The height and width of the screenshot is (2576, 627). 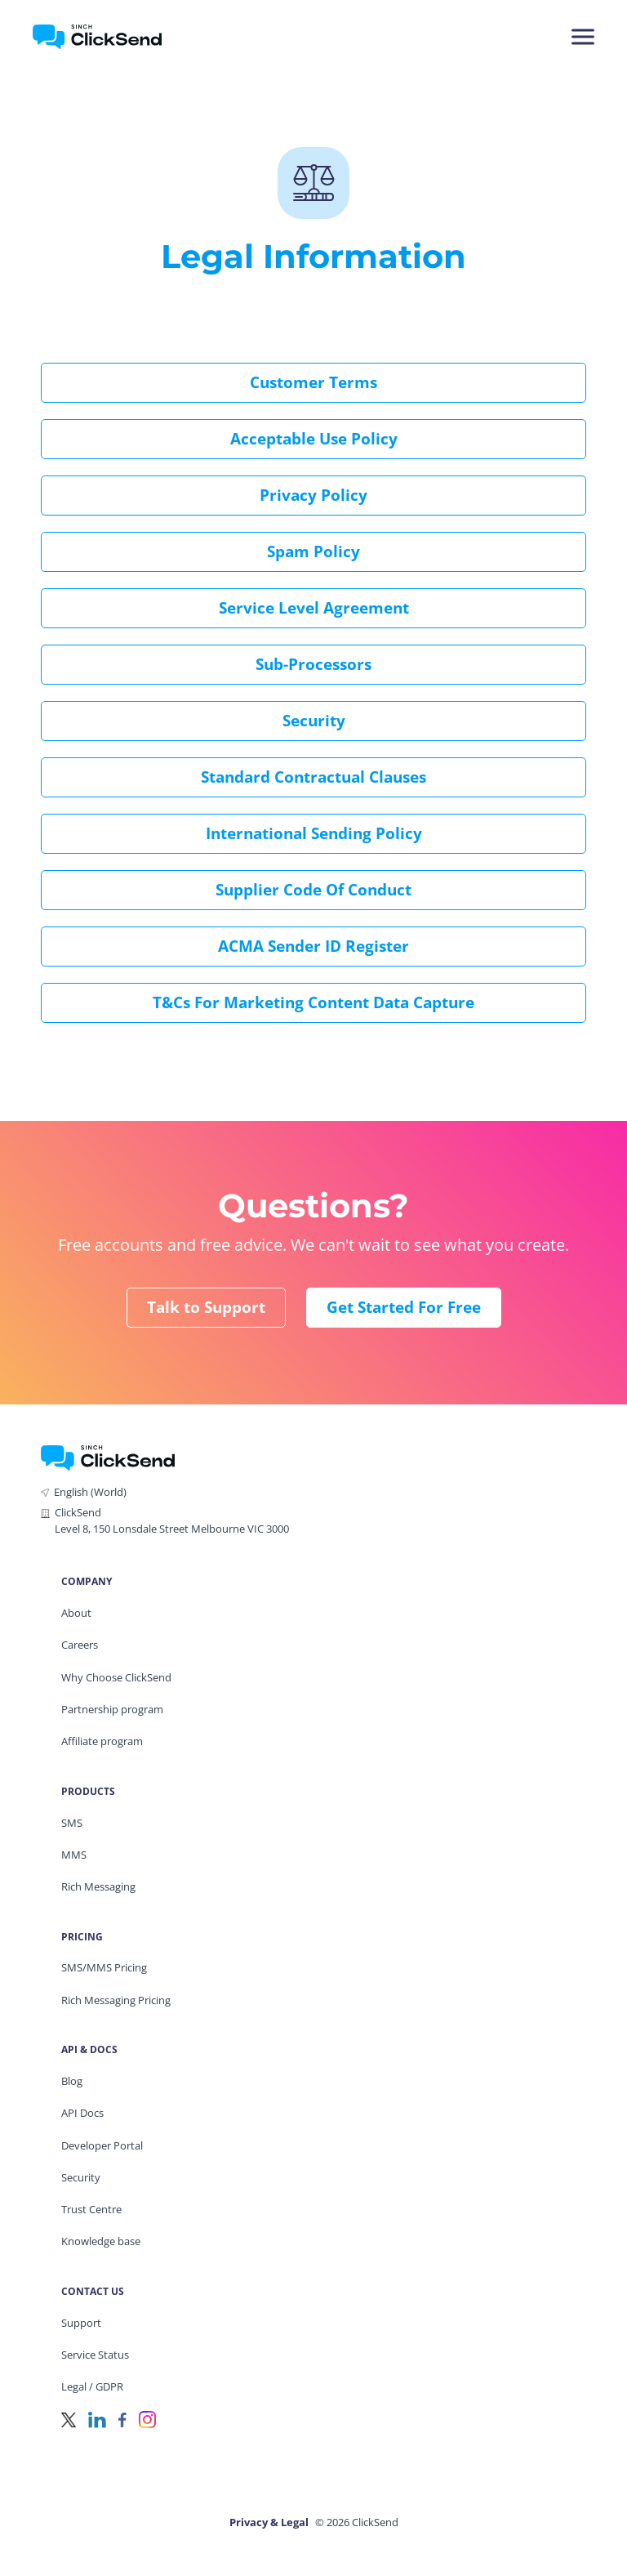 I want to click on Supplier Code of Conduct, so click(x=313, y=889).